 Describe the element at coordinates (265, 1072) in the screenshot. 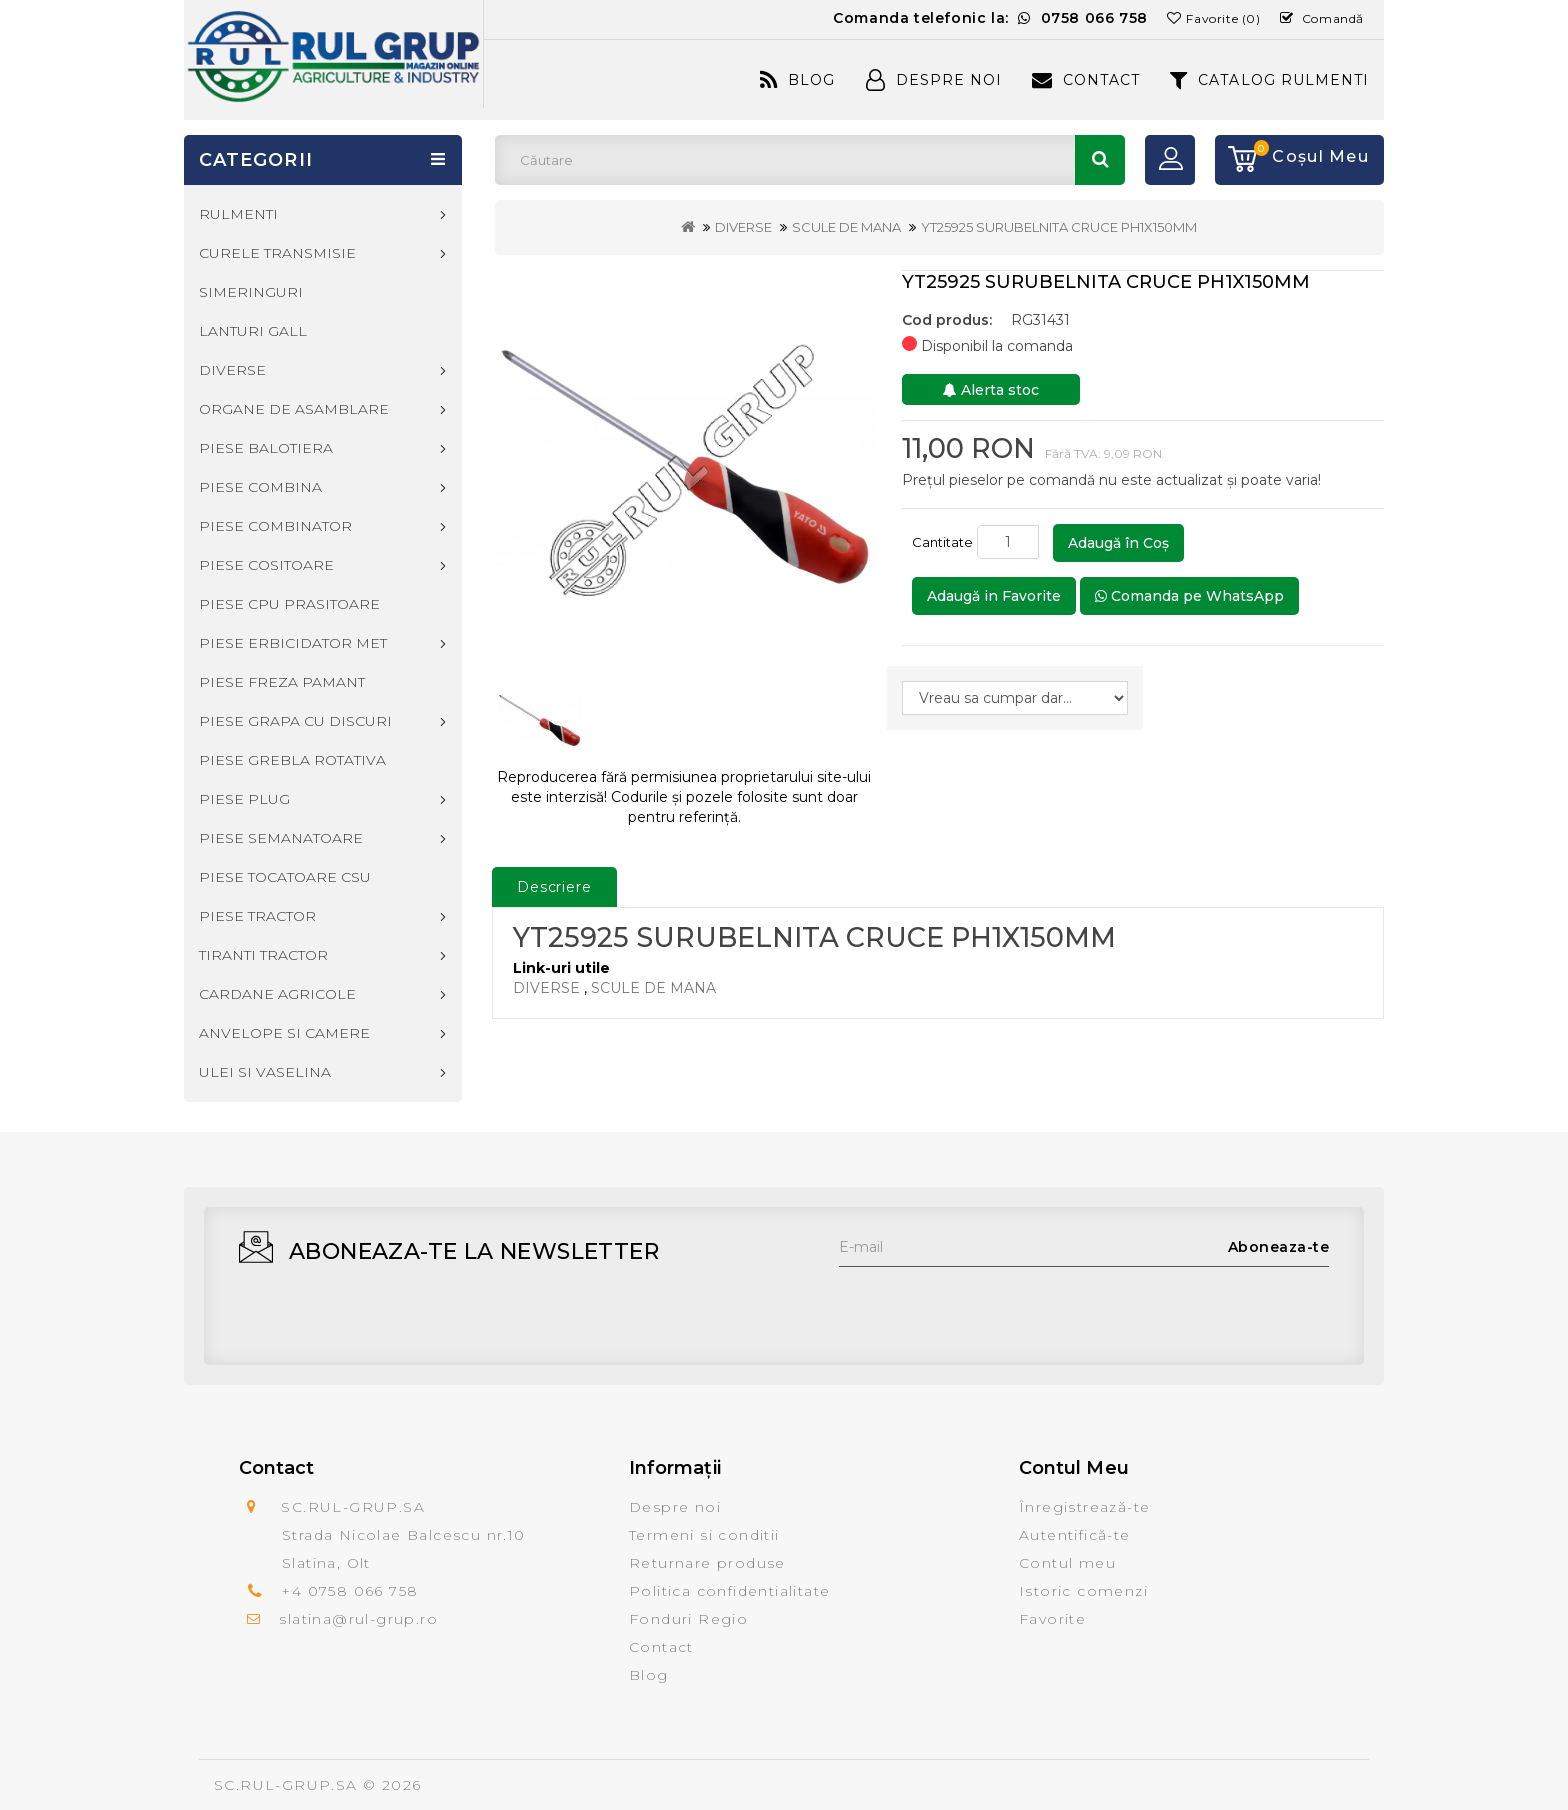

I see `ULEI SI VASELINA` at that location.